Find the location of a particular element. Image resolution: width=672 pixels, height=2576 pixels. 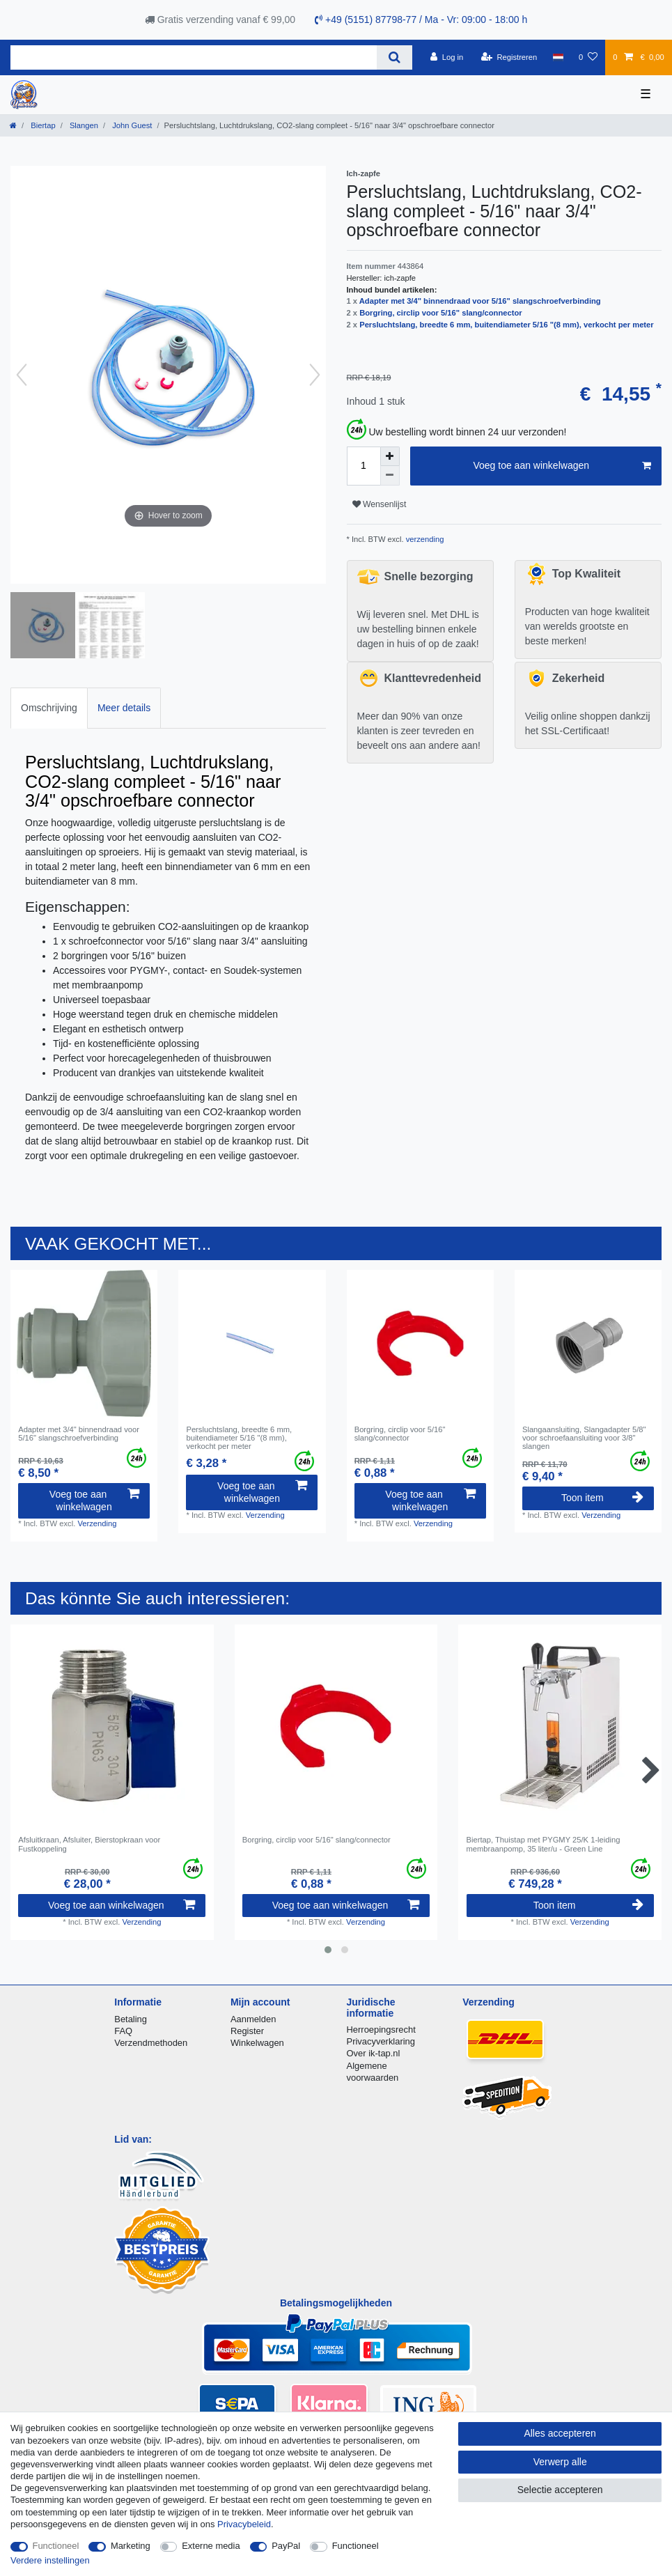

[Zoeken] is located at coordinates (394, 57).